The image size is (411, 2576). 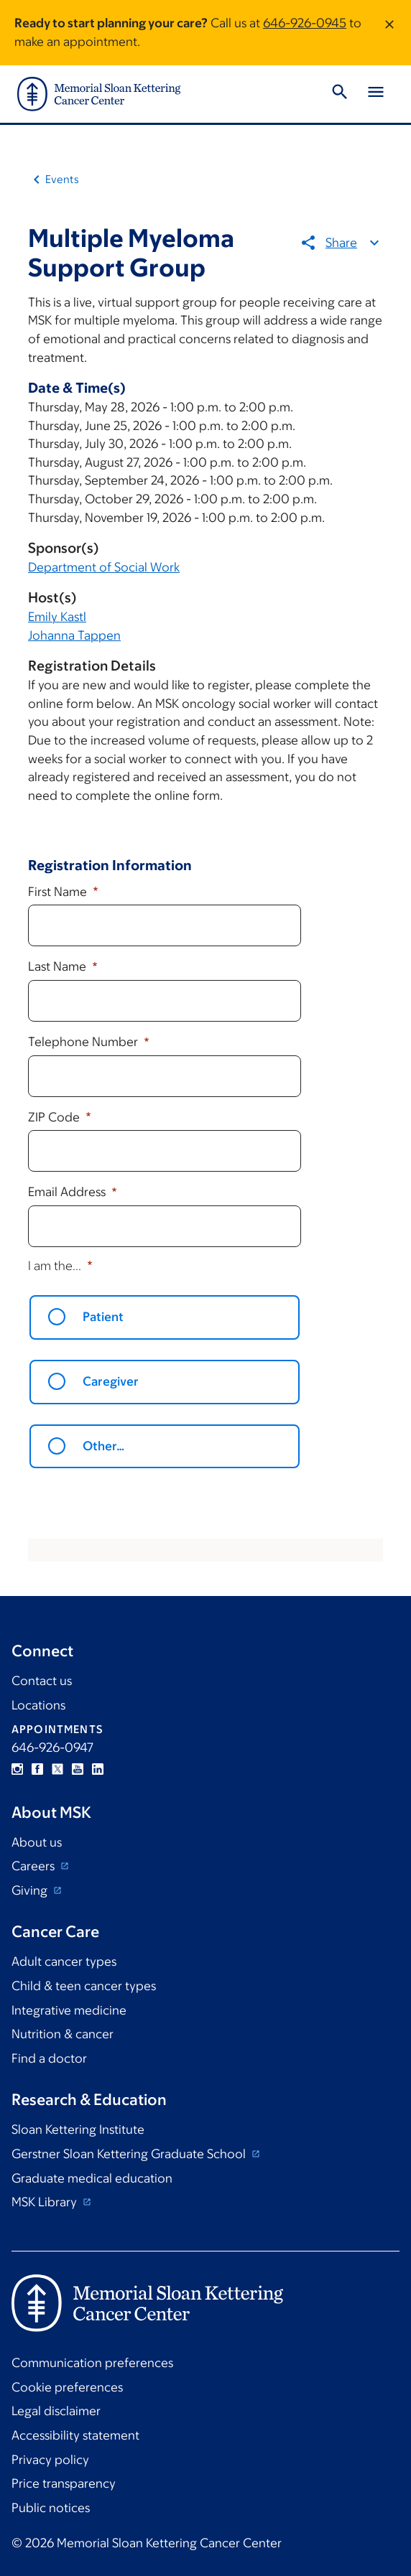 I want to click on Email Address, so click(x=68, y=1192).